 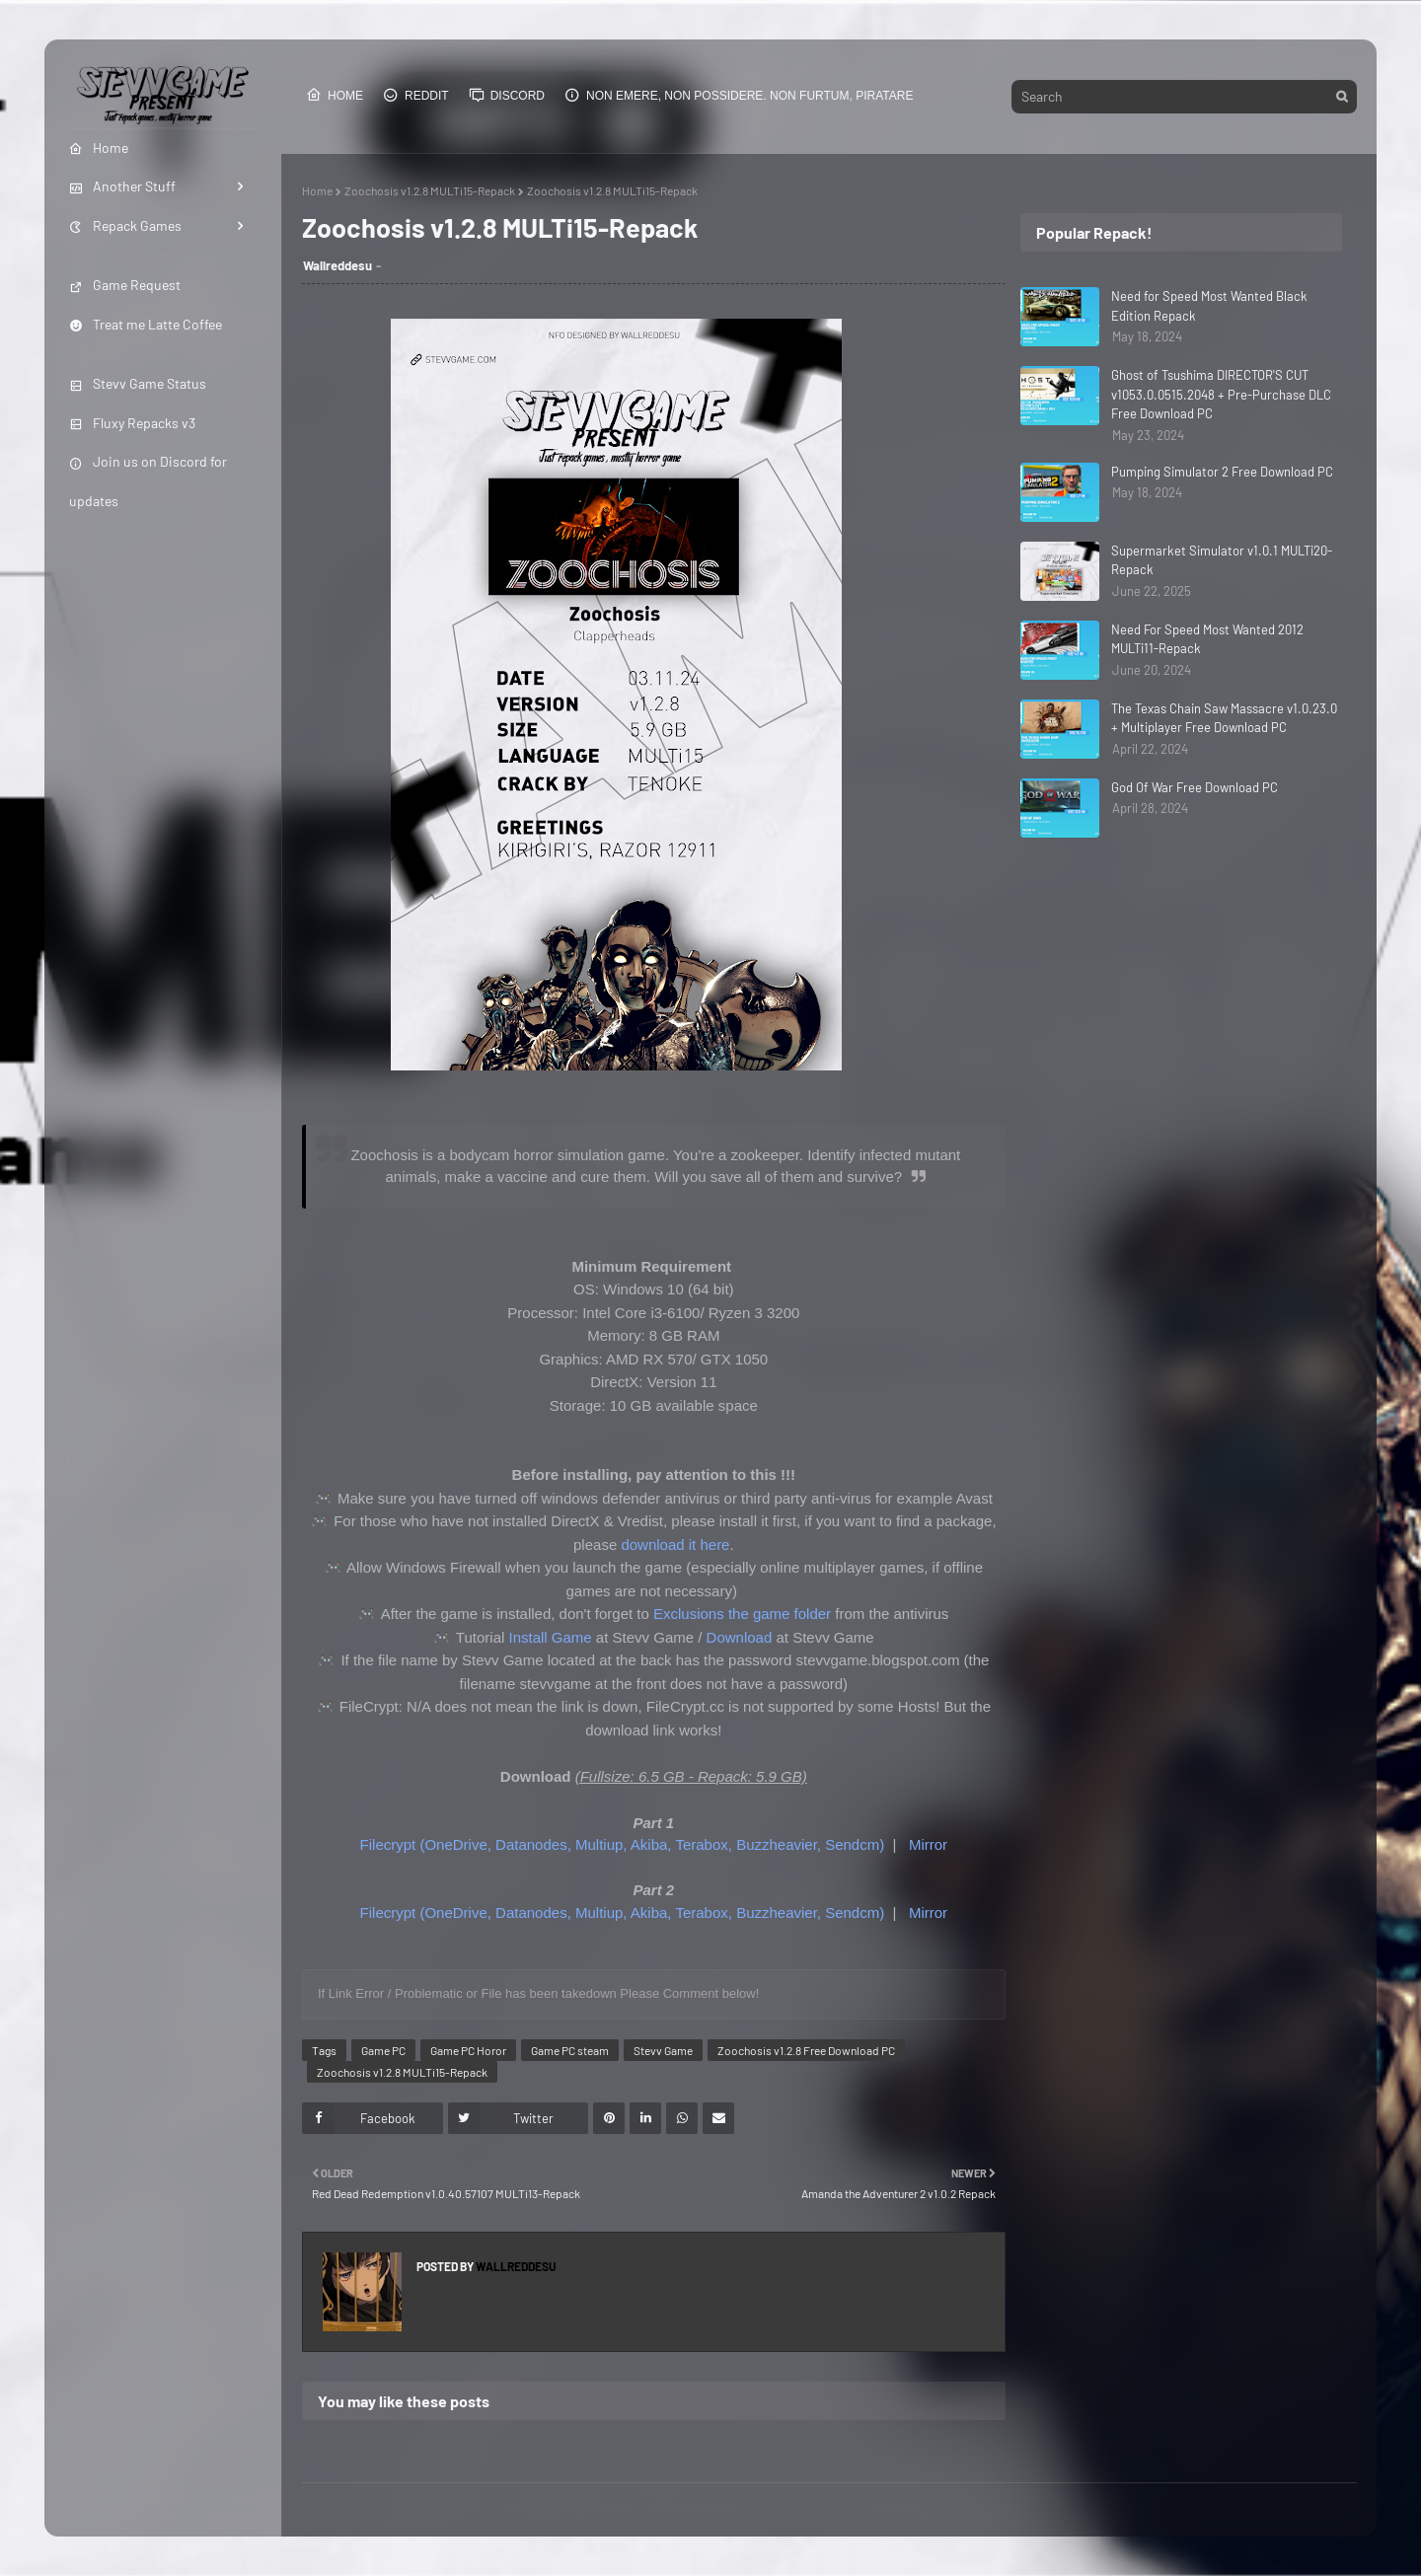 I want to click on Repack Games [menuitem], so click(x=125, y=225).